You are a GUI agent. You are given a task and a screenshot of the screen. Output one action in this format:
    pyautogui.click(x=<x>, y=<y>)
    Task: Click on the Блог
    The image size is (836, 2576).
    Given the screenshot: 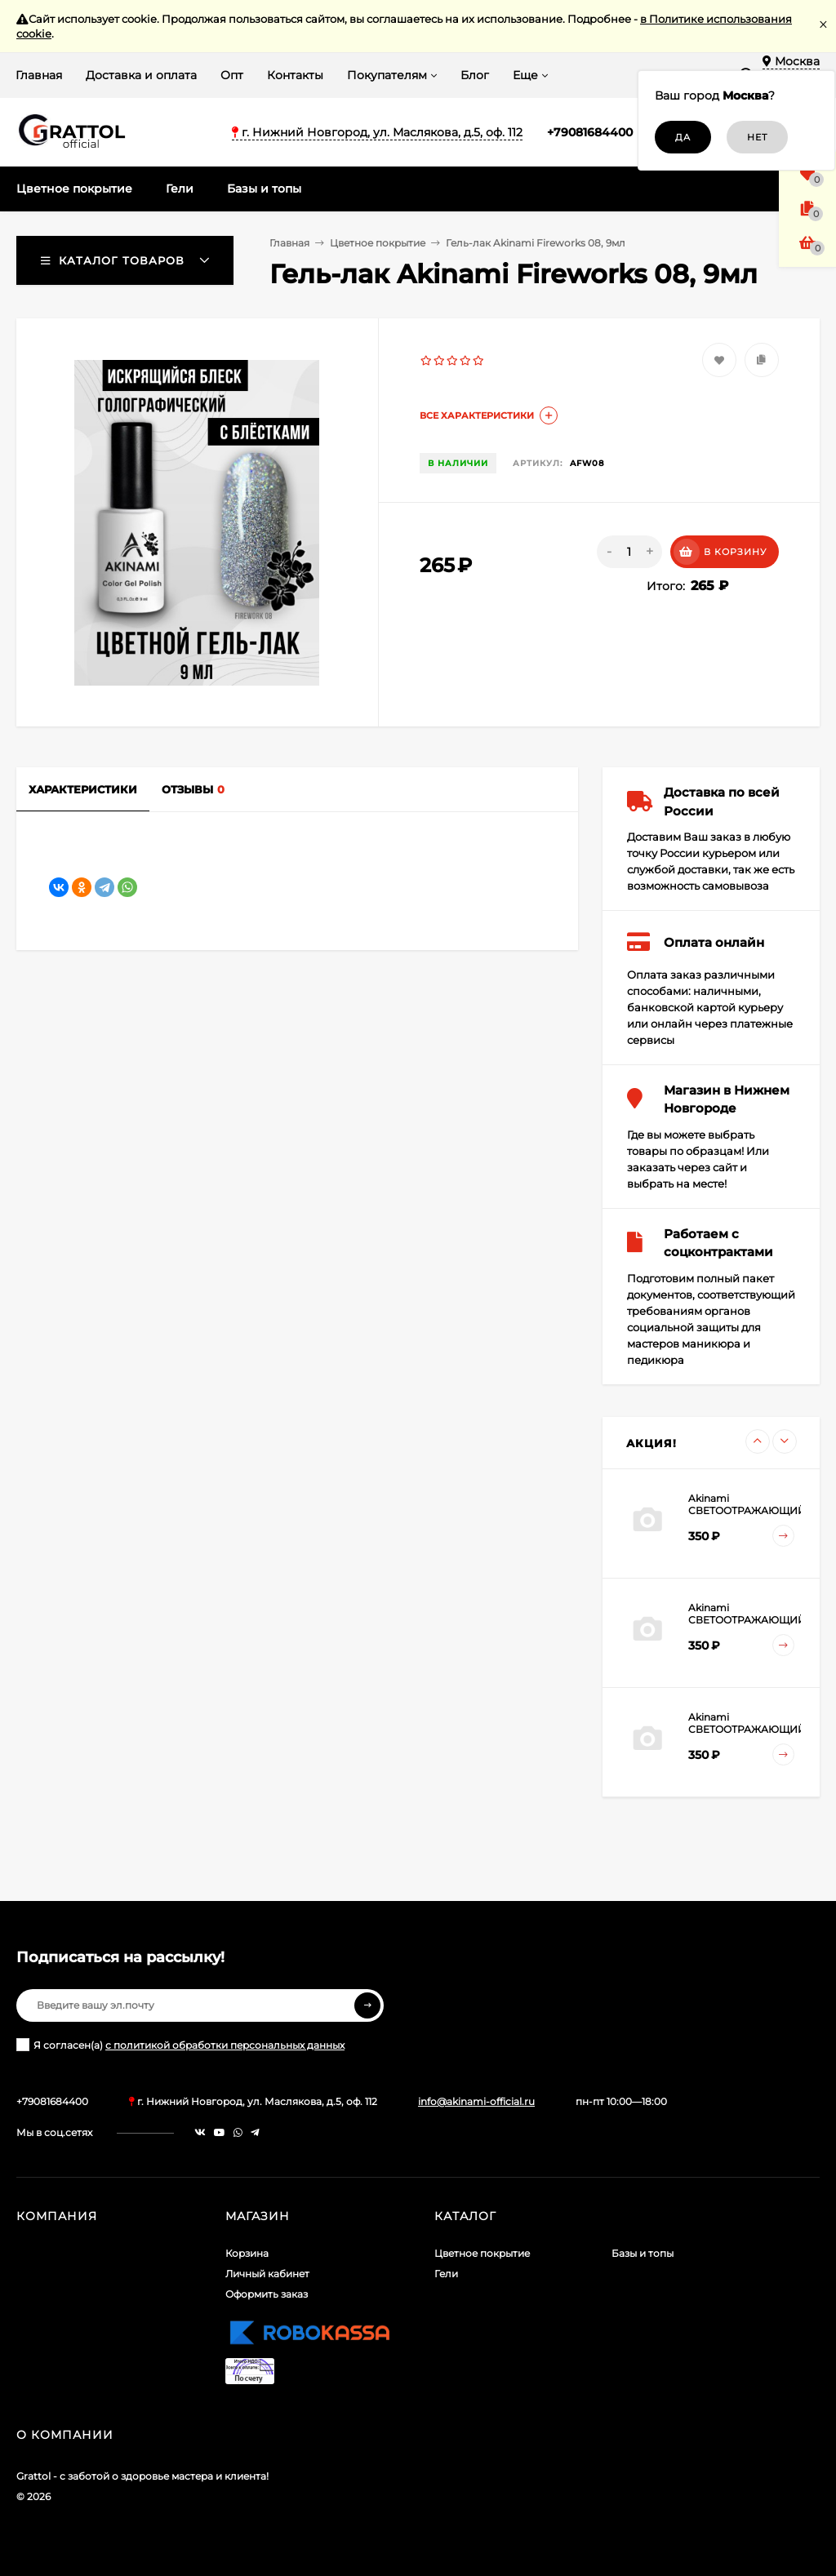 What is the action you would take?
    pyautogui.click(x=474, y=75)
    